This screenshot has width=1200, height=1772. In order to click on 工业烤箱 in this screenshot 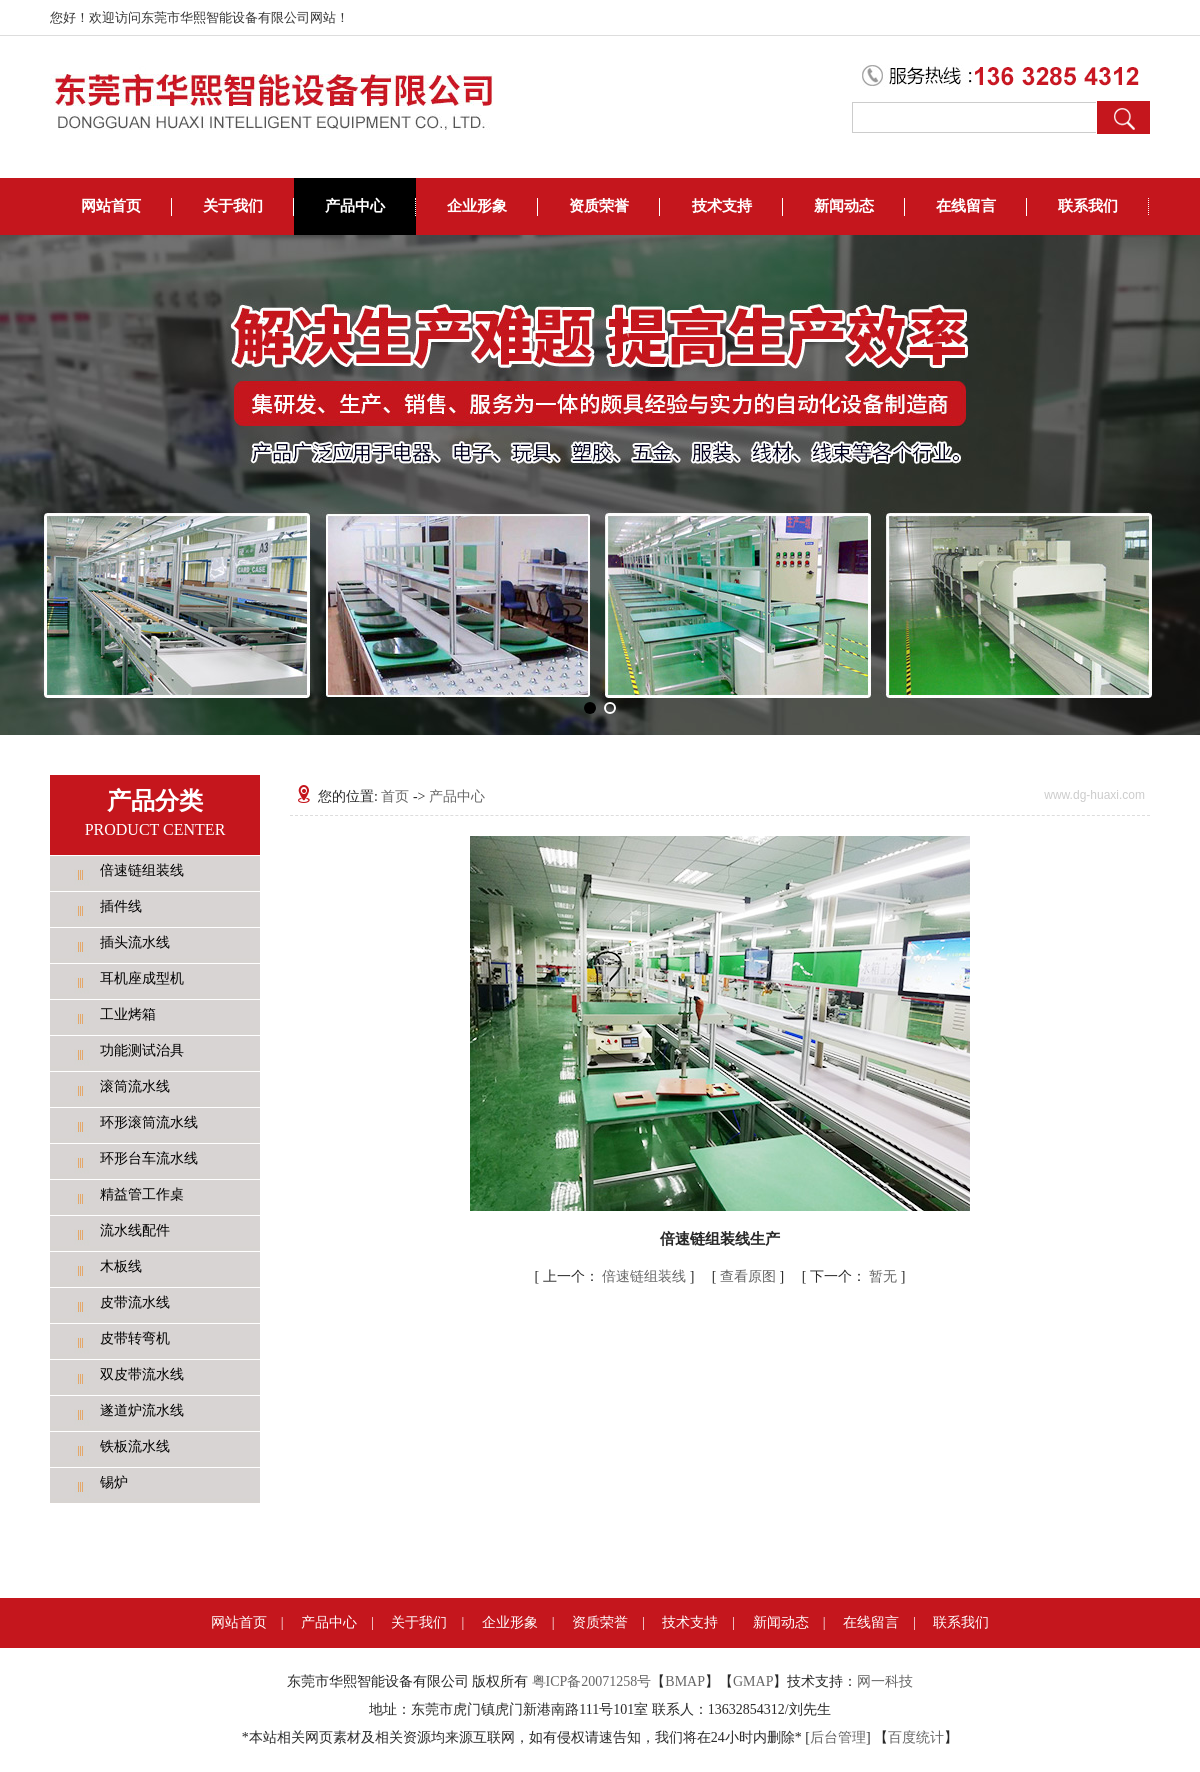, I will do `click(128, 1014)`.